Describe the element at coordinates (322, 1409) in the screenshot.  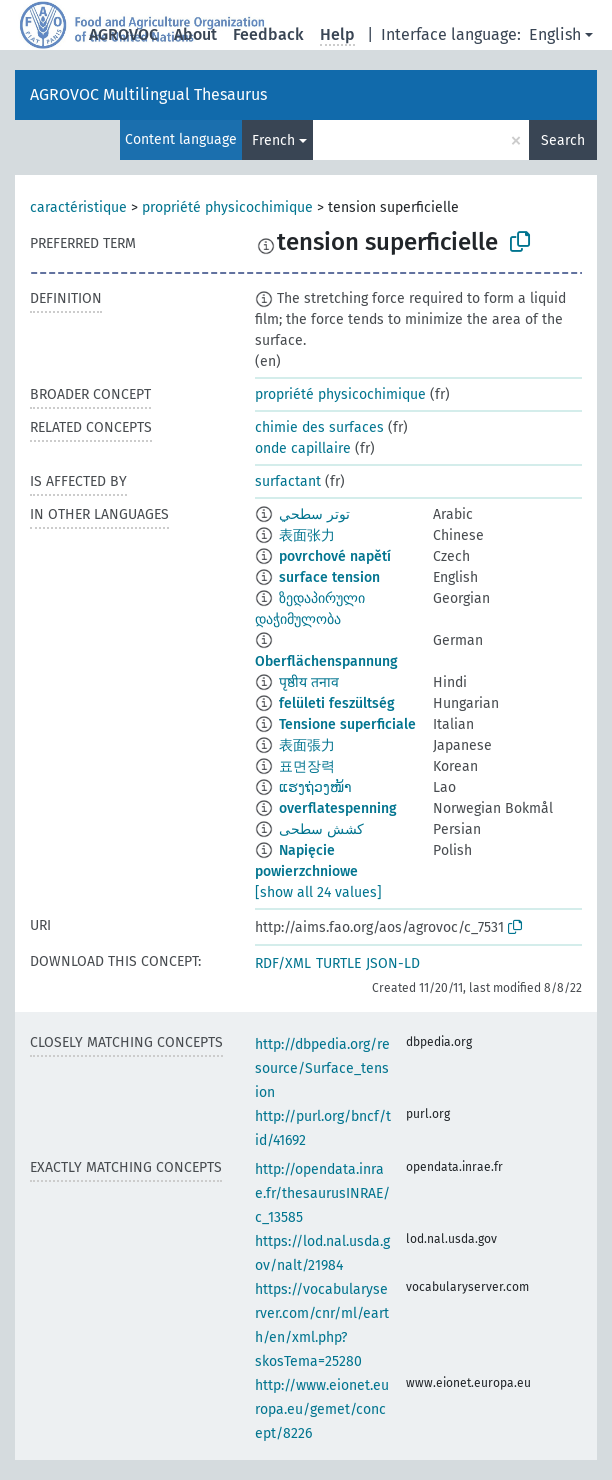
I see `http://www.eionet.europa.eu/gemet/concept/8226` at that location.